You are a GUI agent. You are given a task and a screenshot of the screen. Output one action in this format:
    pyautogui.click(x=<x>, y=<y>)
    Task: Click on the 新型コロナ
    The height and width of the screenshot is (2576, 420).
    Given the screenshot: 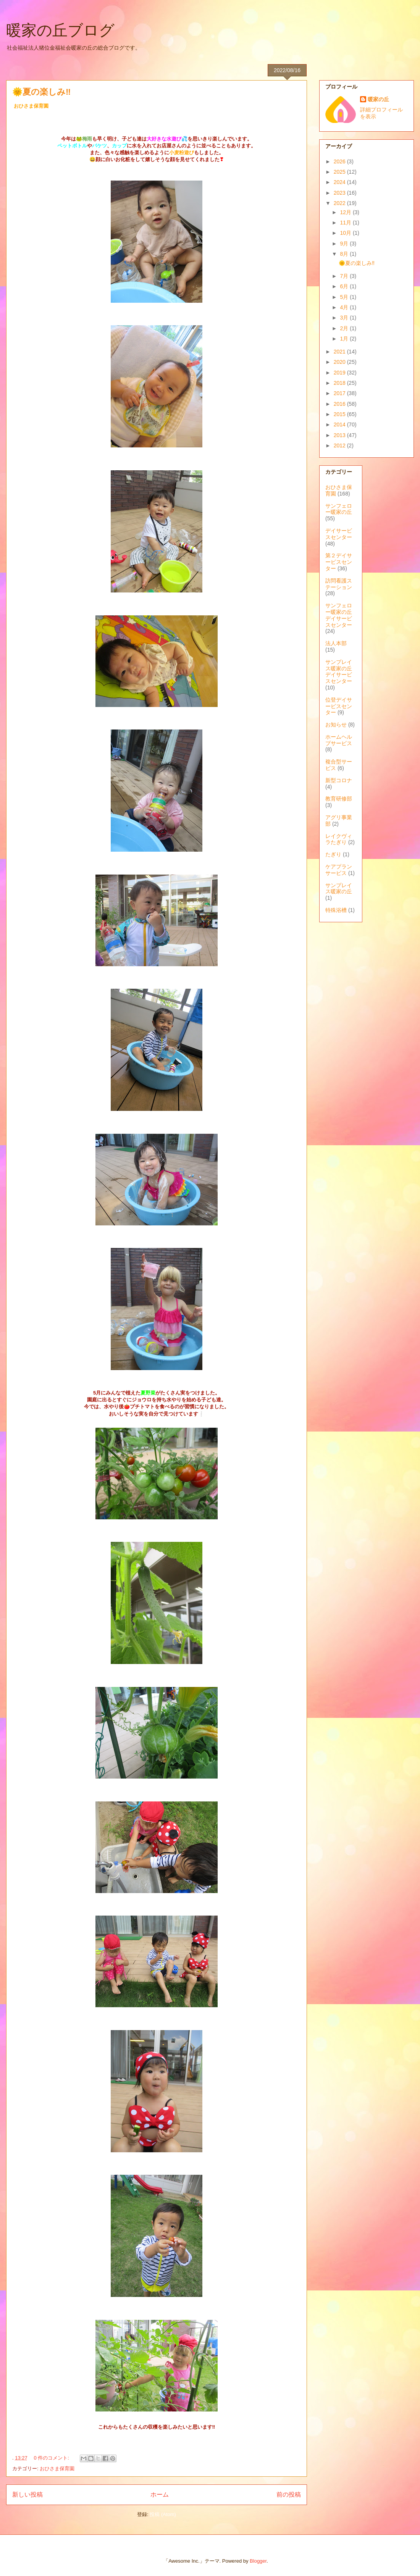 What is the action you would take?
    pyautogui.click(x=338, y=780)
    